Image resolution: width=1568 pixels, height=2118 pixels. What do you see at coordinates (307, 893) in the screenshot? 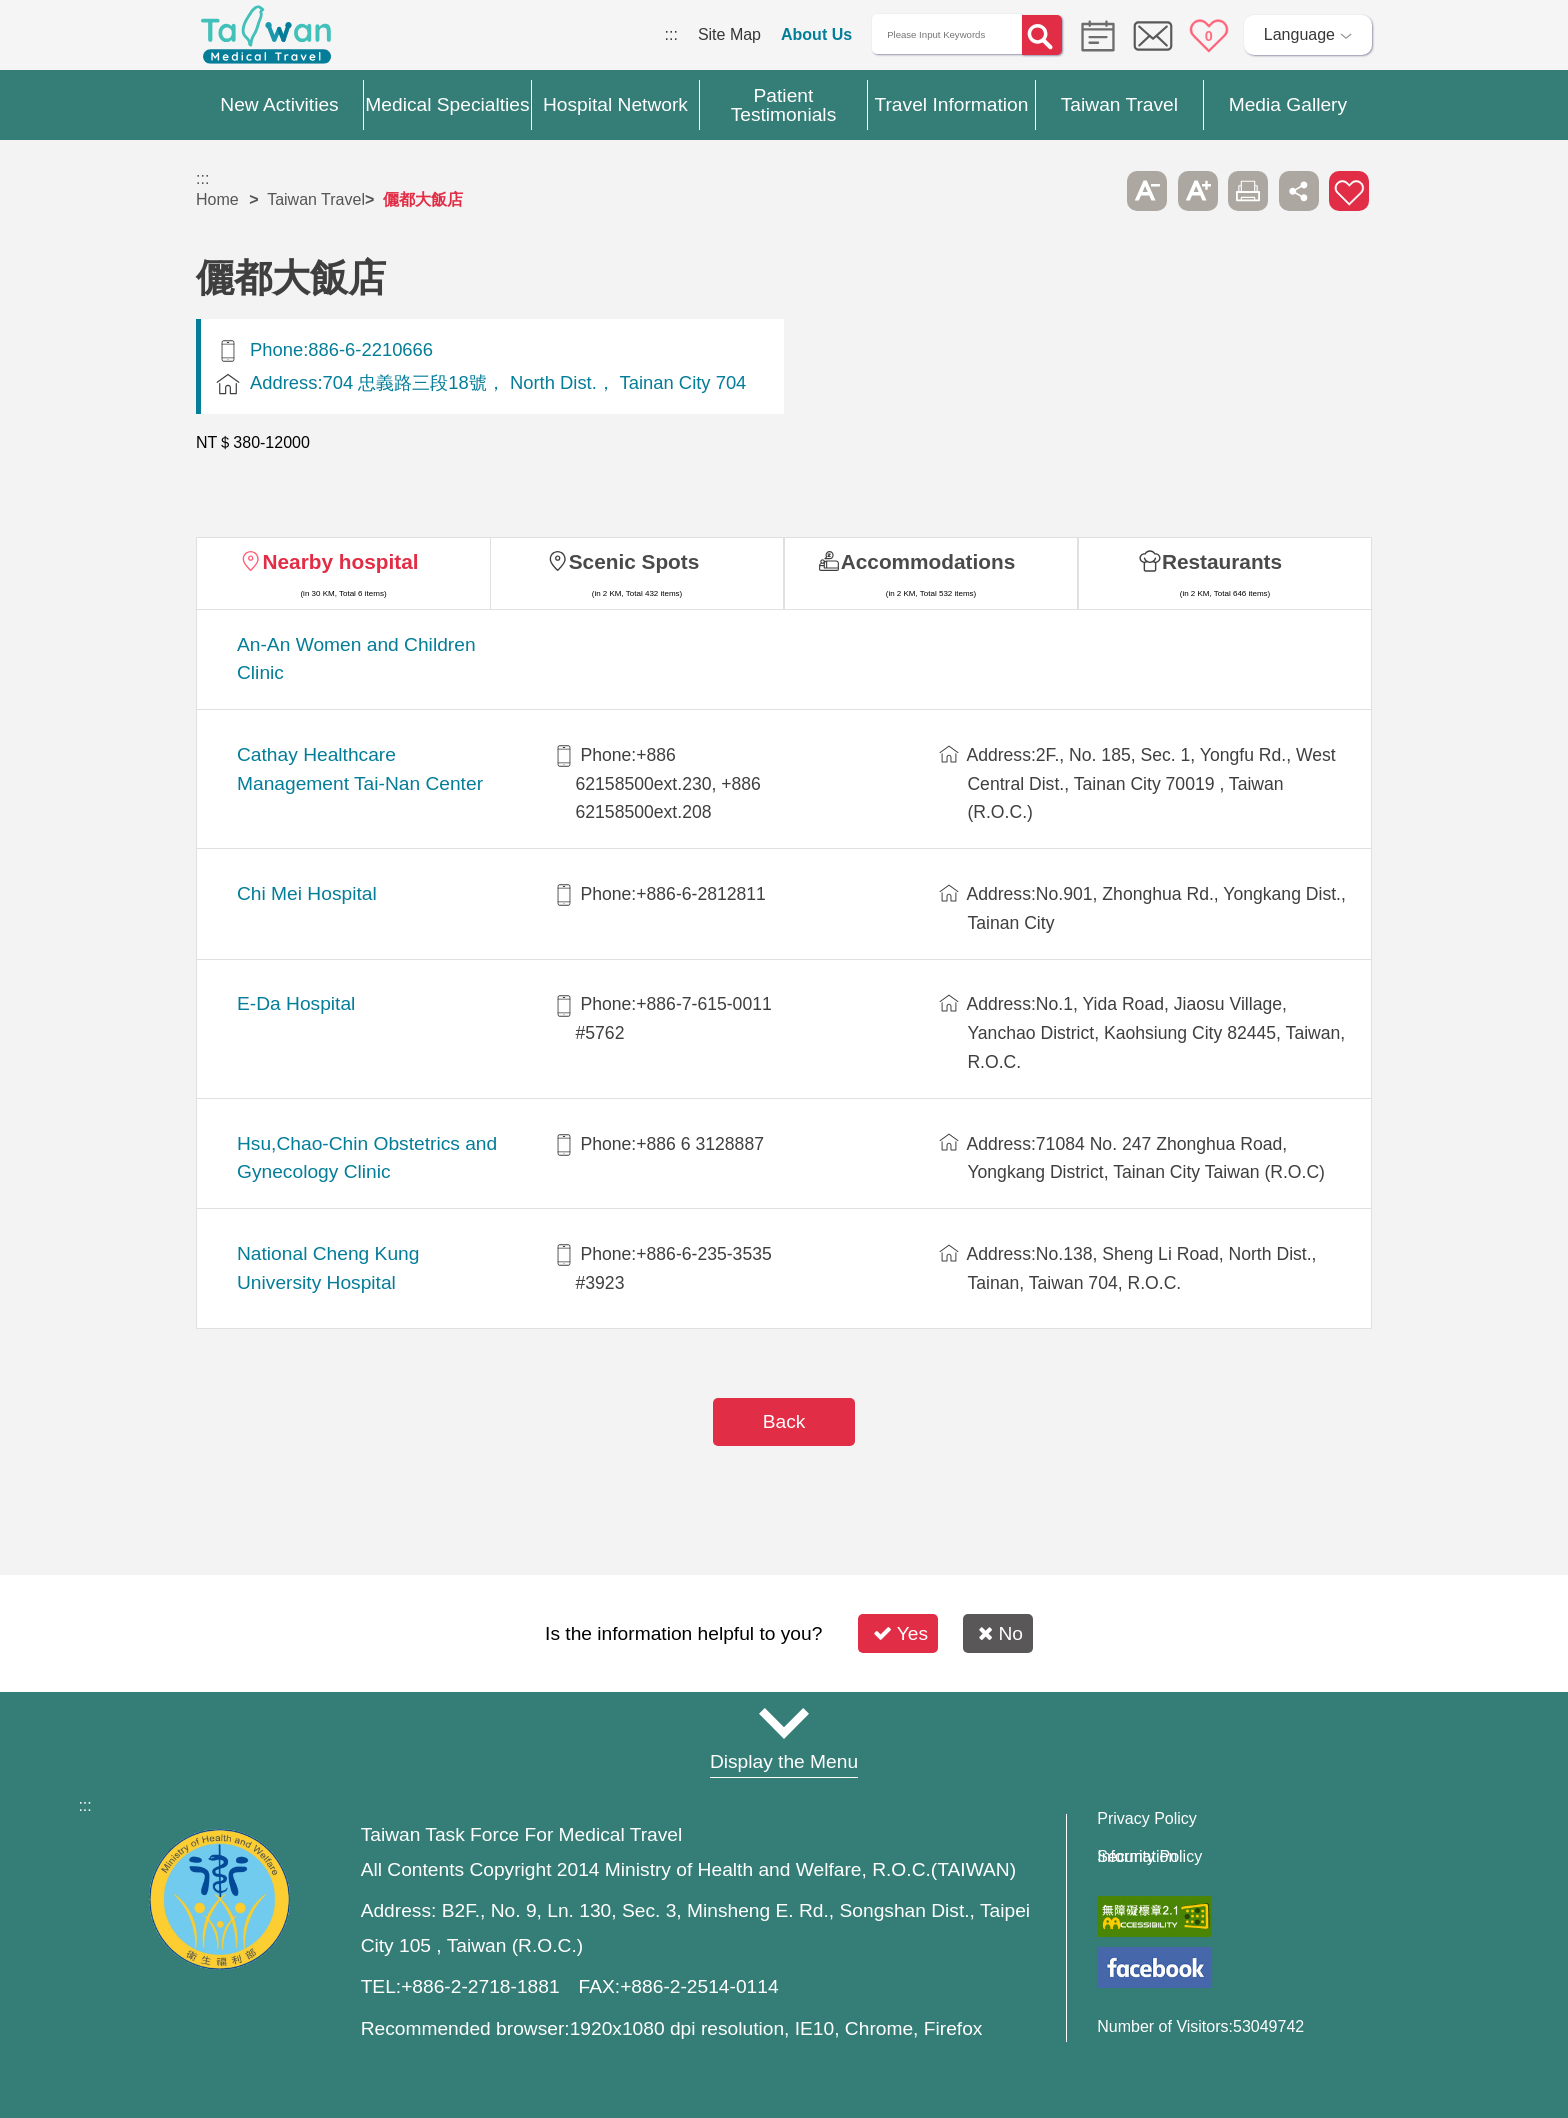
I see `Chi Mei Hospital` at bounding box center [307, 893].